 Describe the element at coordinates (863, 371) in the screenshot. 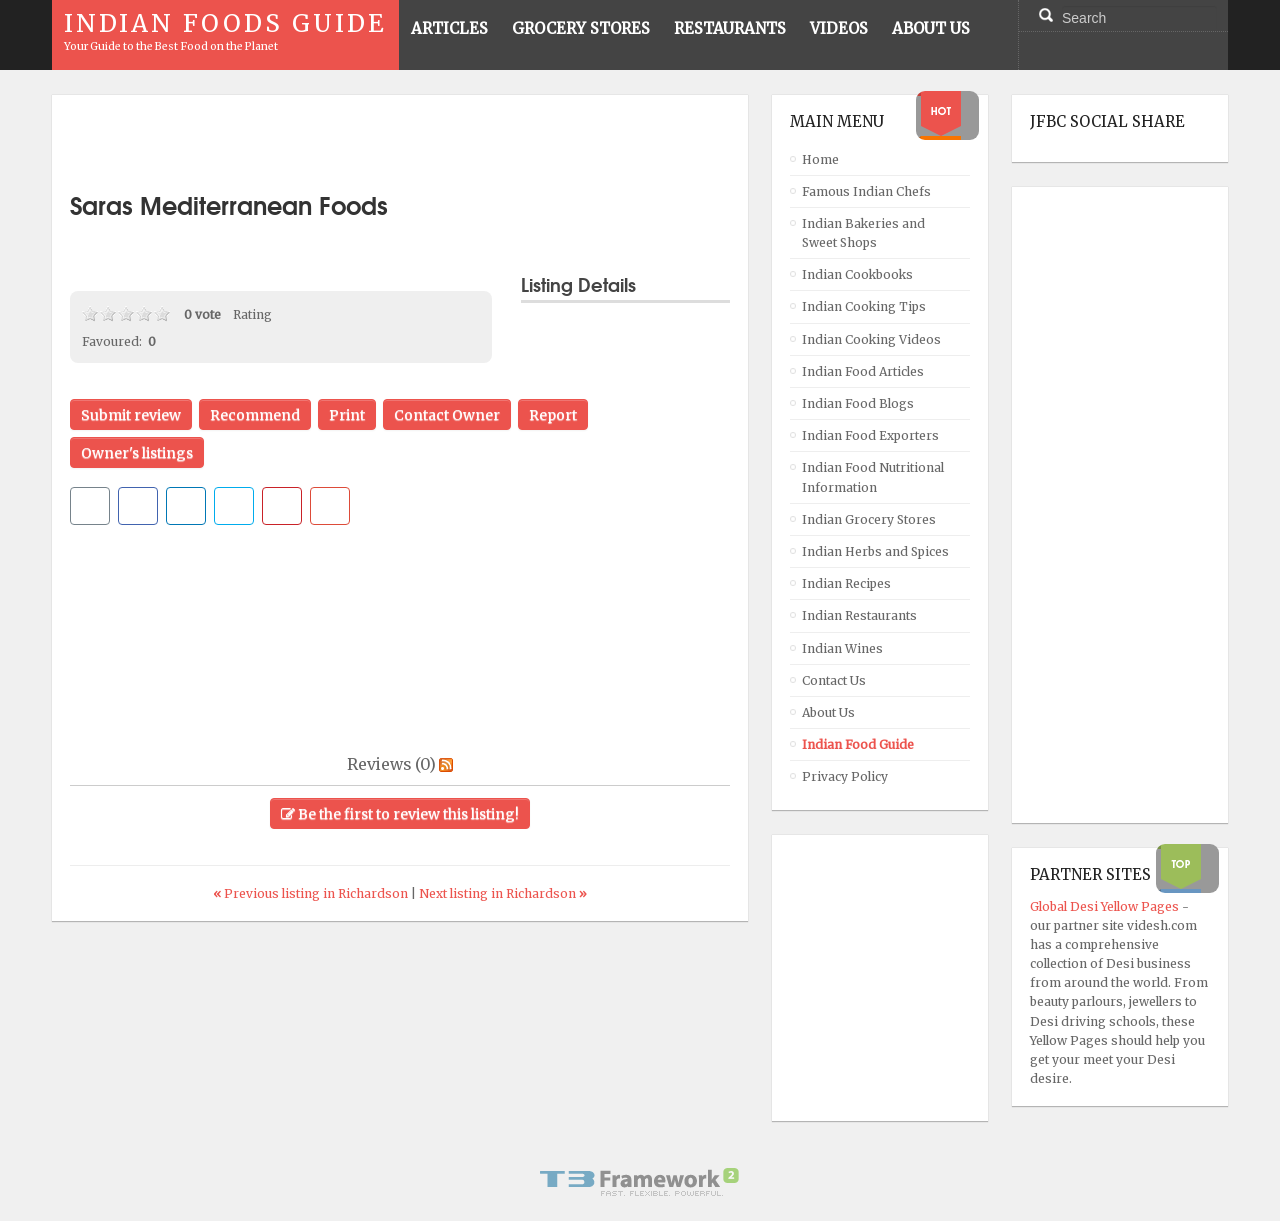

I see `Indian Food Articles` at that location.